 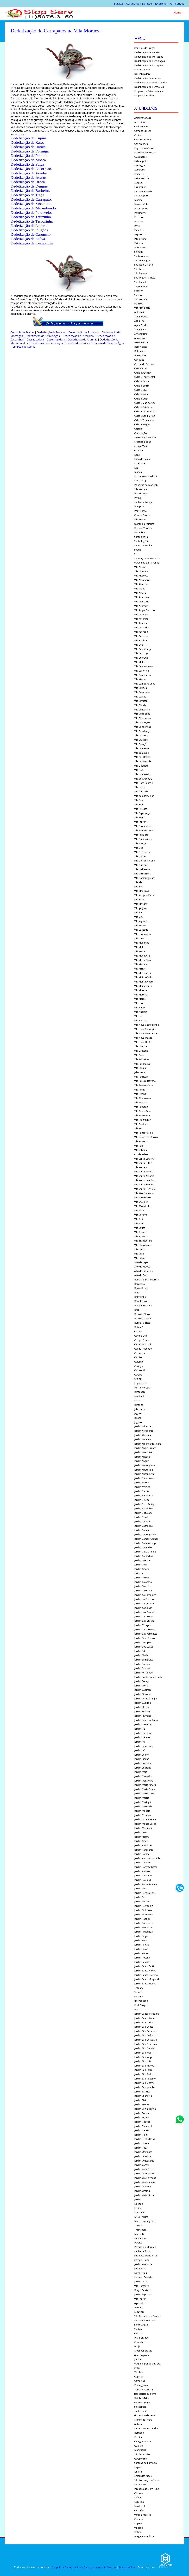 I want to click on Jardim Pereira Leite, so click(x=145, y=1892).